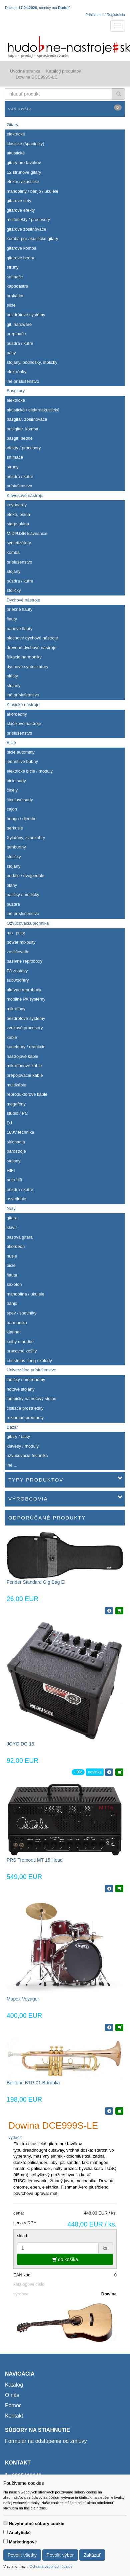 This screenshot has height=2576, width=130. What do you see at coordinates (50, 2566) in the screenshot?
I see `Ochrana osobných údajov` at bounding box center [50, 2566].